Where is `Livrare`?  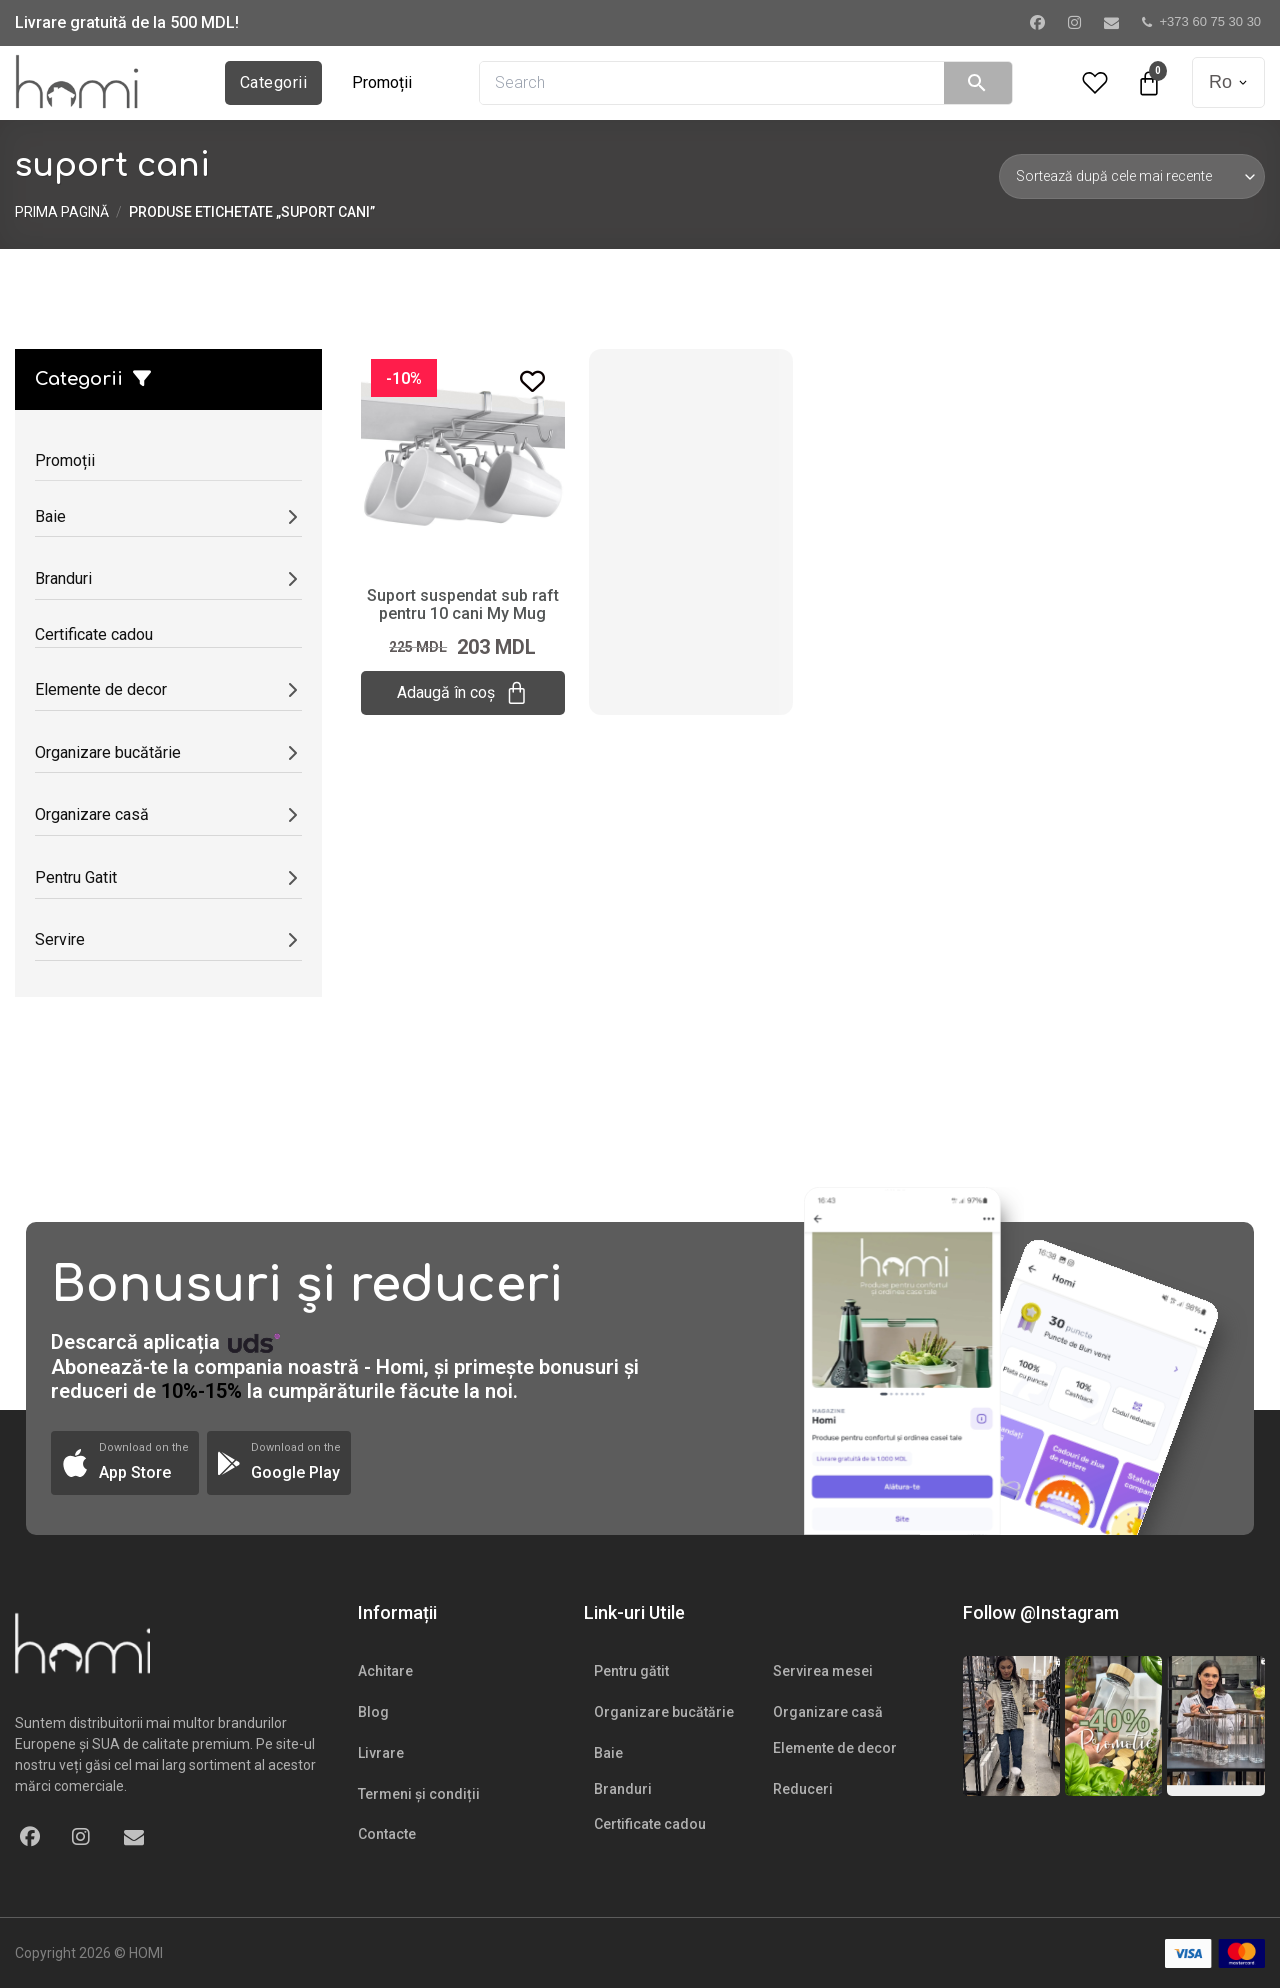 Livrare is located at coordinates (381, 1753).